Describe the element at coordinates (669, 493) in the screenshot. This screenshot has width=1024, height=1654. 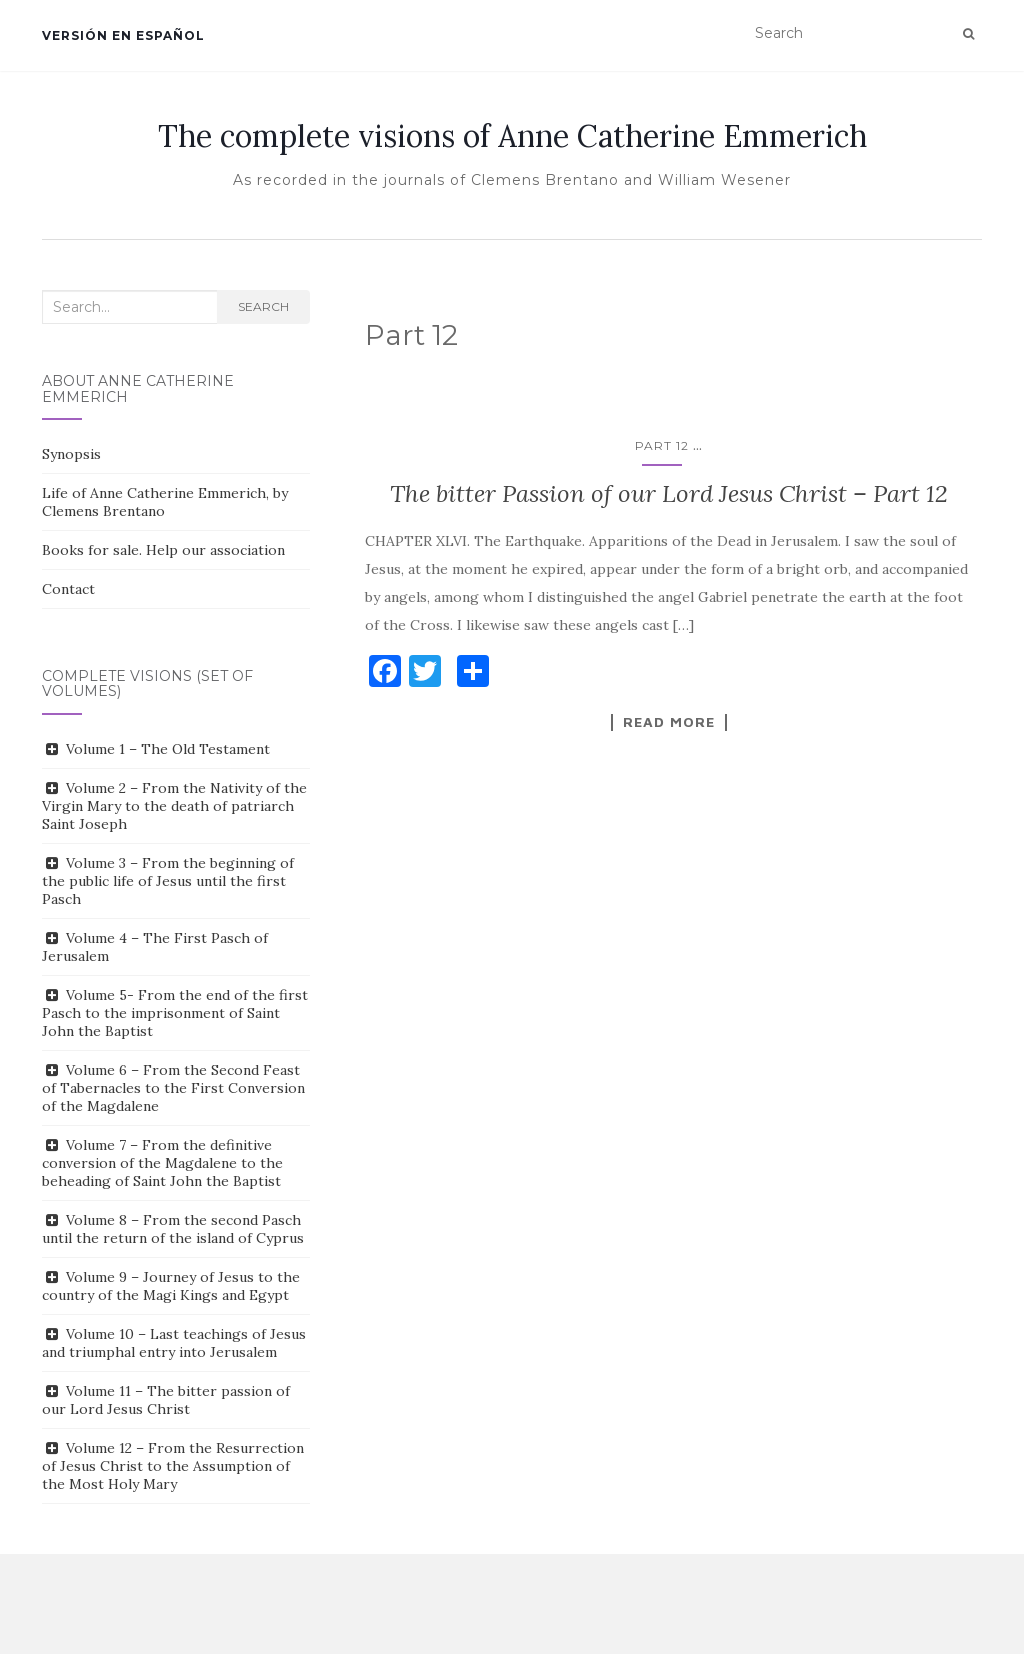
I see `The bitter Passion of our Lord Jesus Christ – Part 12` at that location.